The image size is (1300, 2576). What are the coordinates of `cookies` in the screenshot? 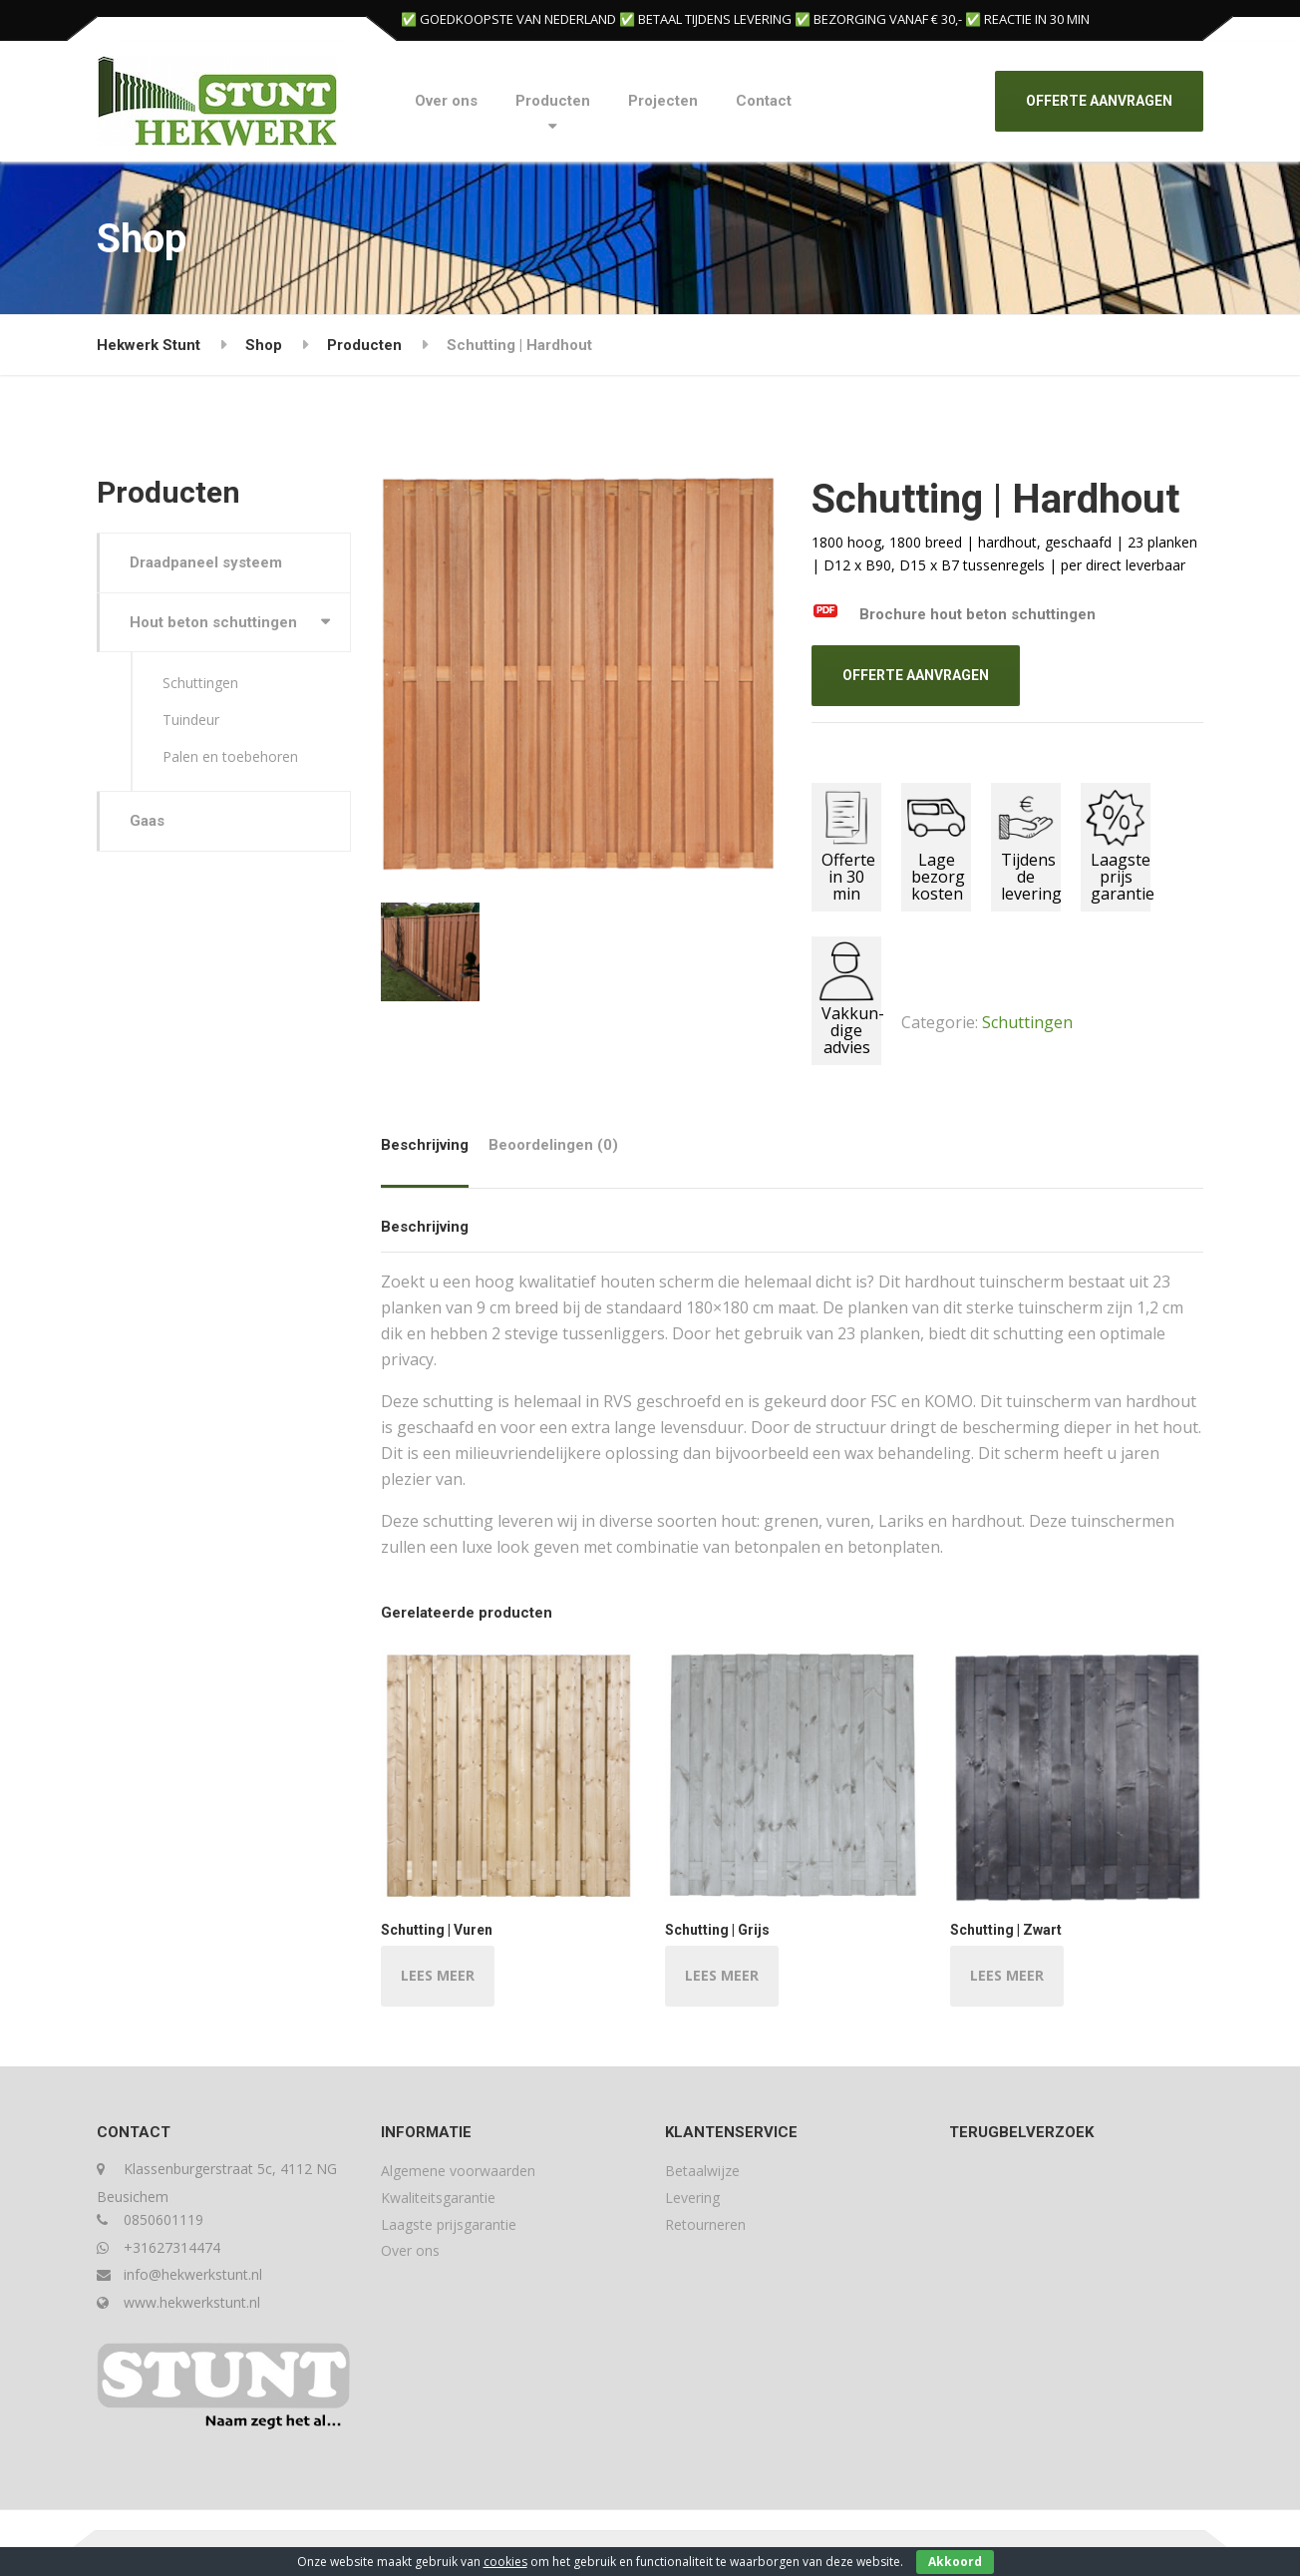 It's located at (505, 2561).